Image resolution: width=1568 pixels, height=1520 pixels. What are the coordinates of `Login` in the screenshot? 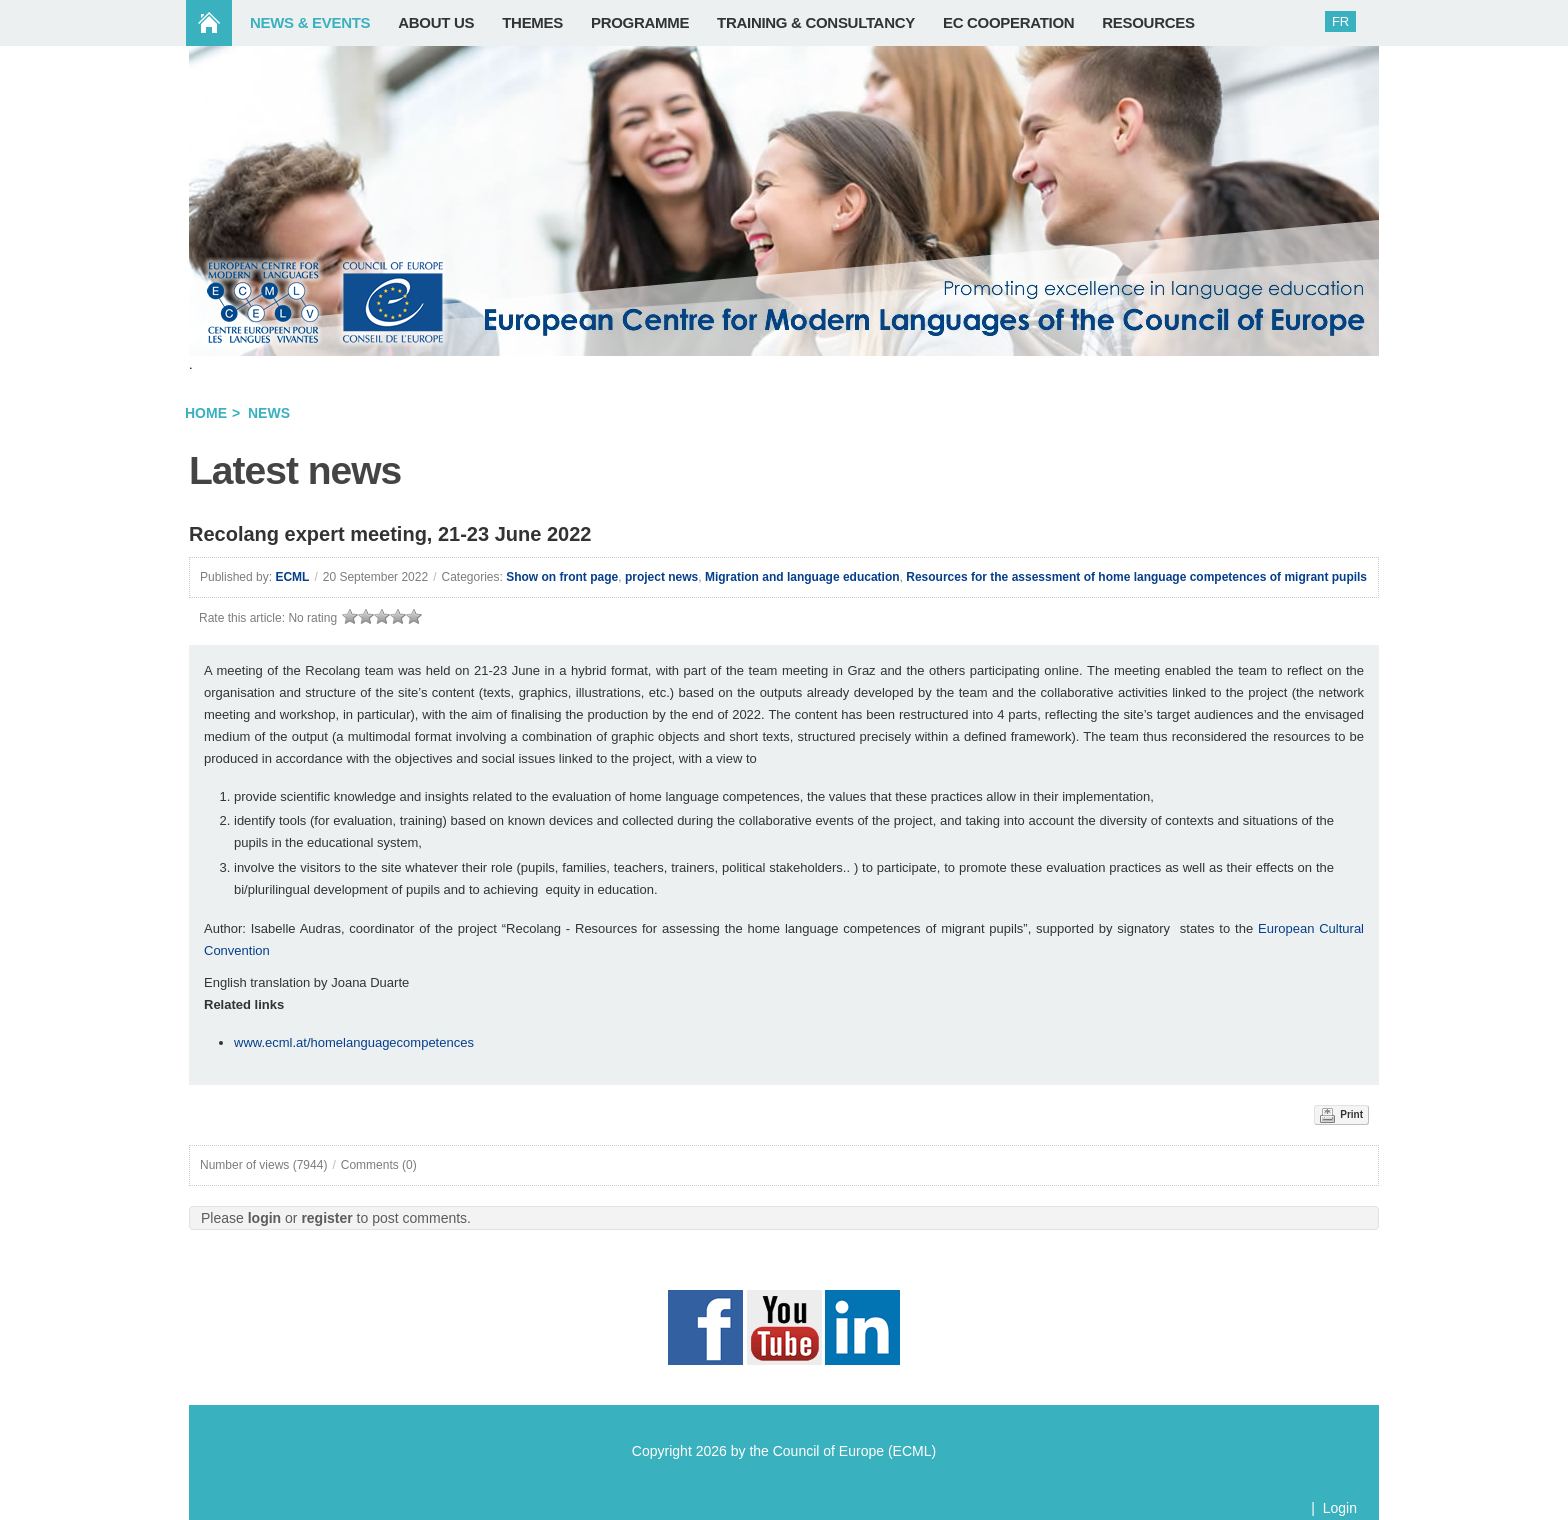 It's located at (1340, 1508).